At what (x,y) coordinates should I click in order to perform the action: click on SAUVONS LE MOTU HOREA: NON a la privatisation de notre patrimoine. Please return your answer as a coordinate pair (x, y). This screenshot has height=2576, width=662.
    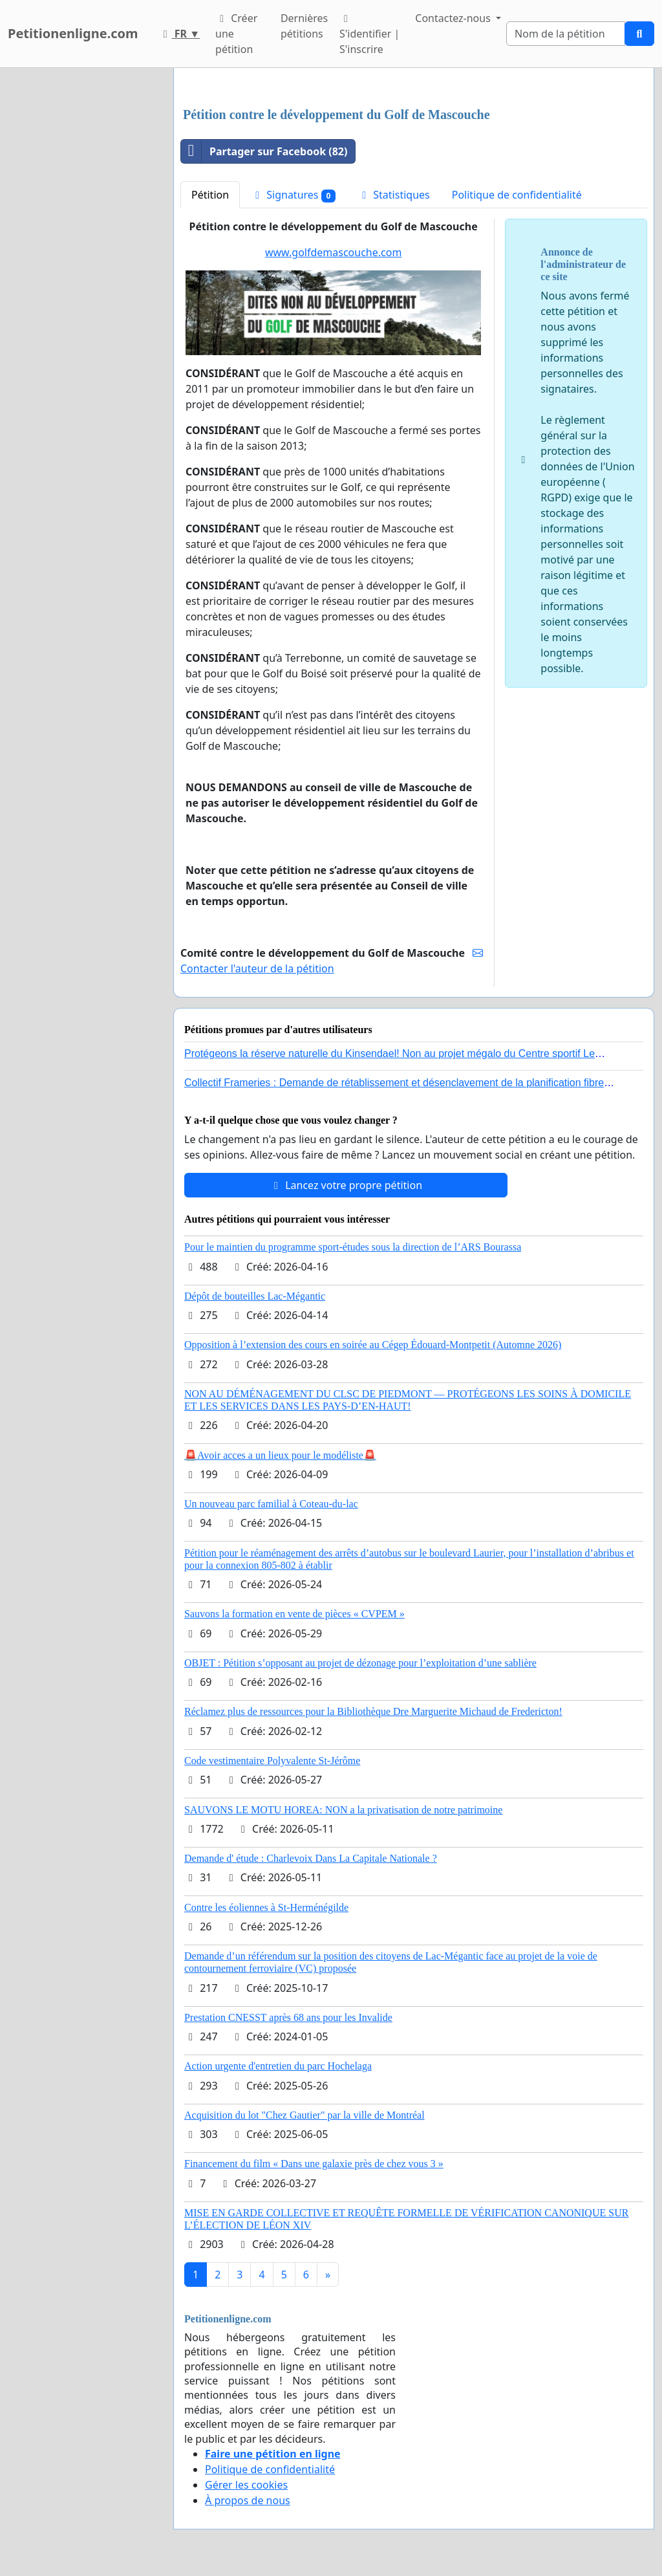
    Looking at the image, I should click on (343, 1809).